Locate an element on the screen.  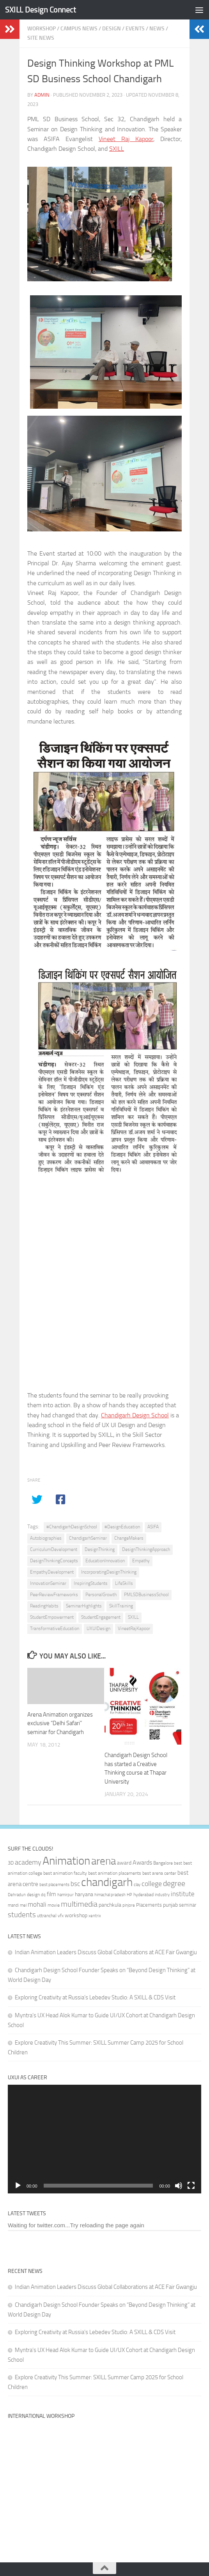
movie [movie (34 items)] is located at coordinates (54, 1905).